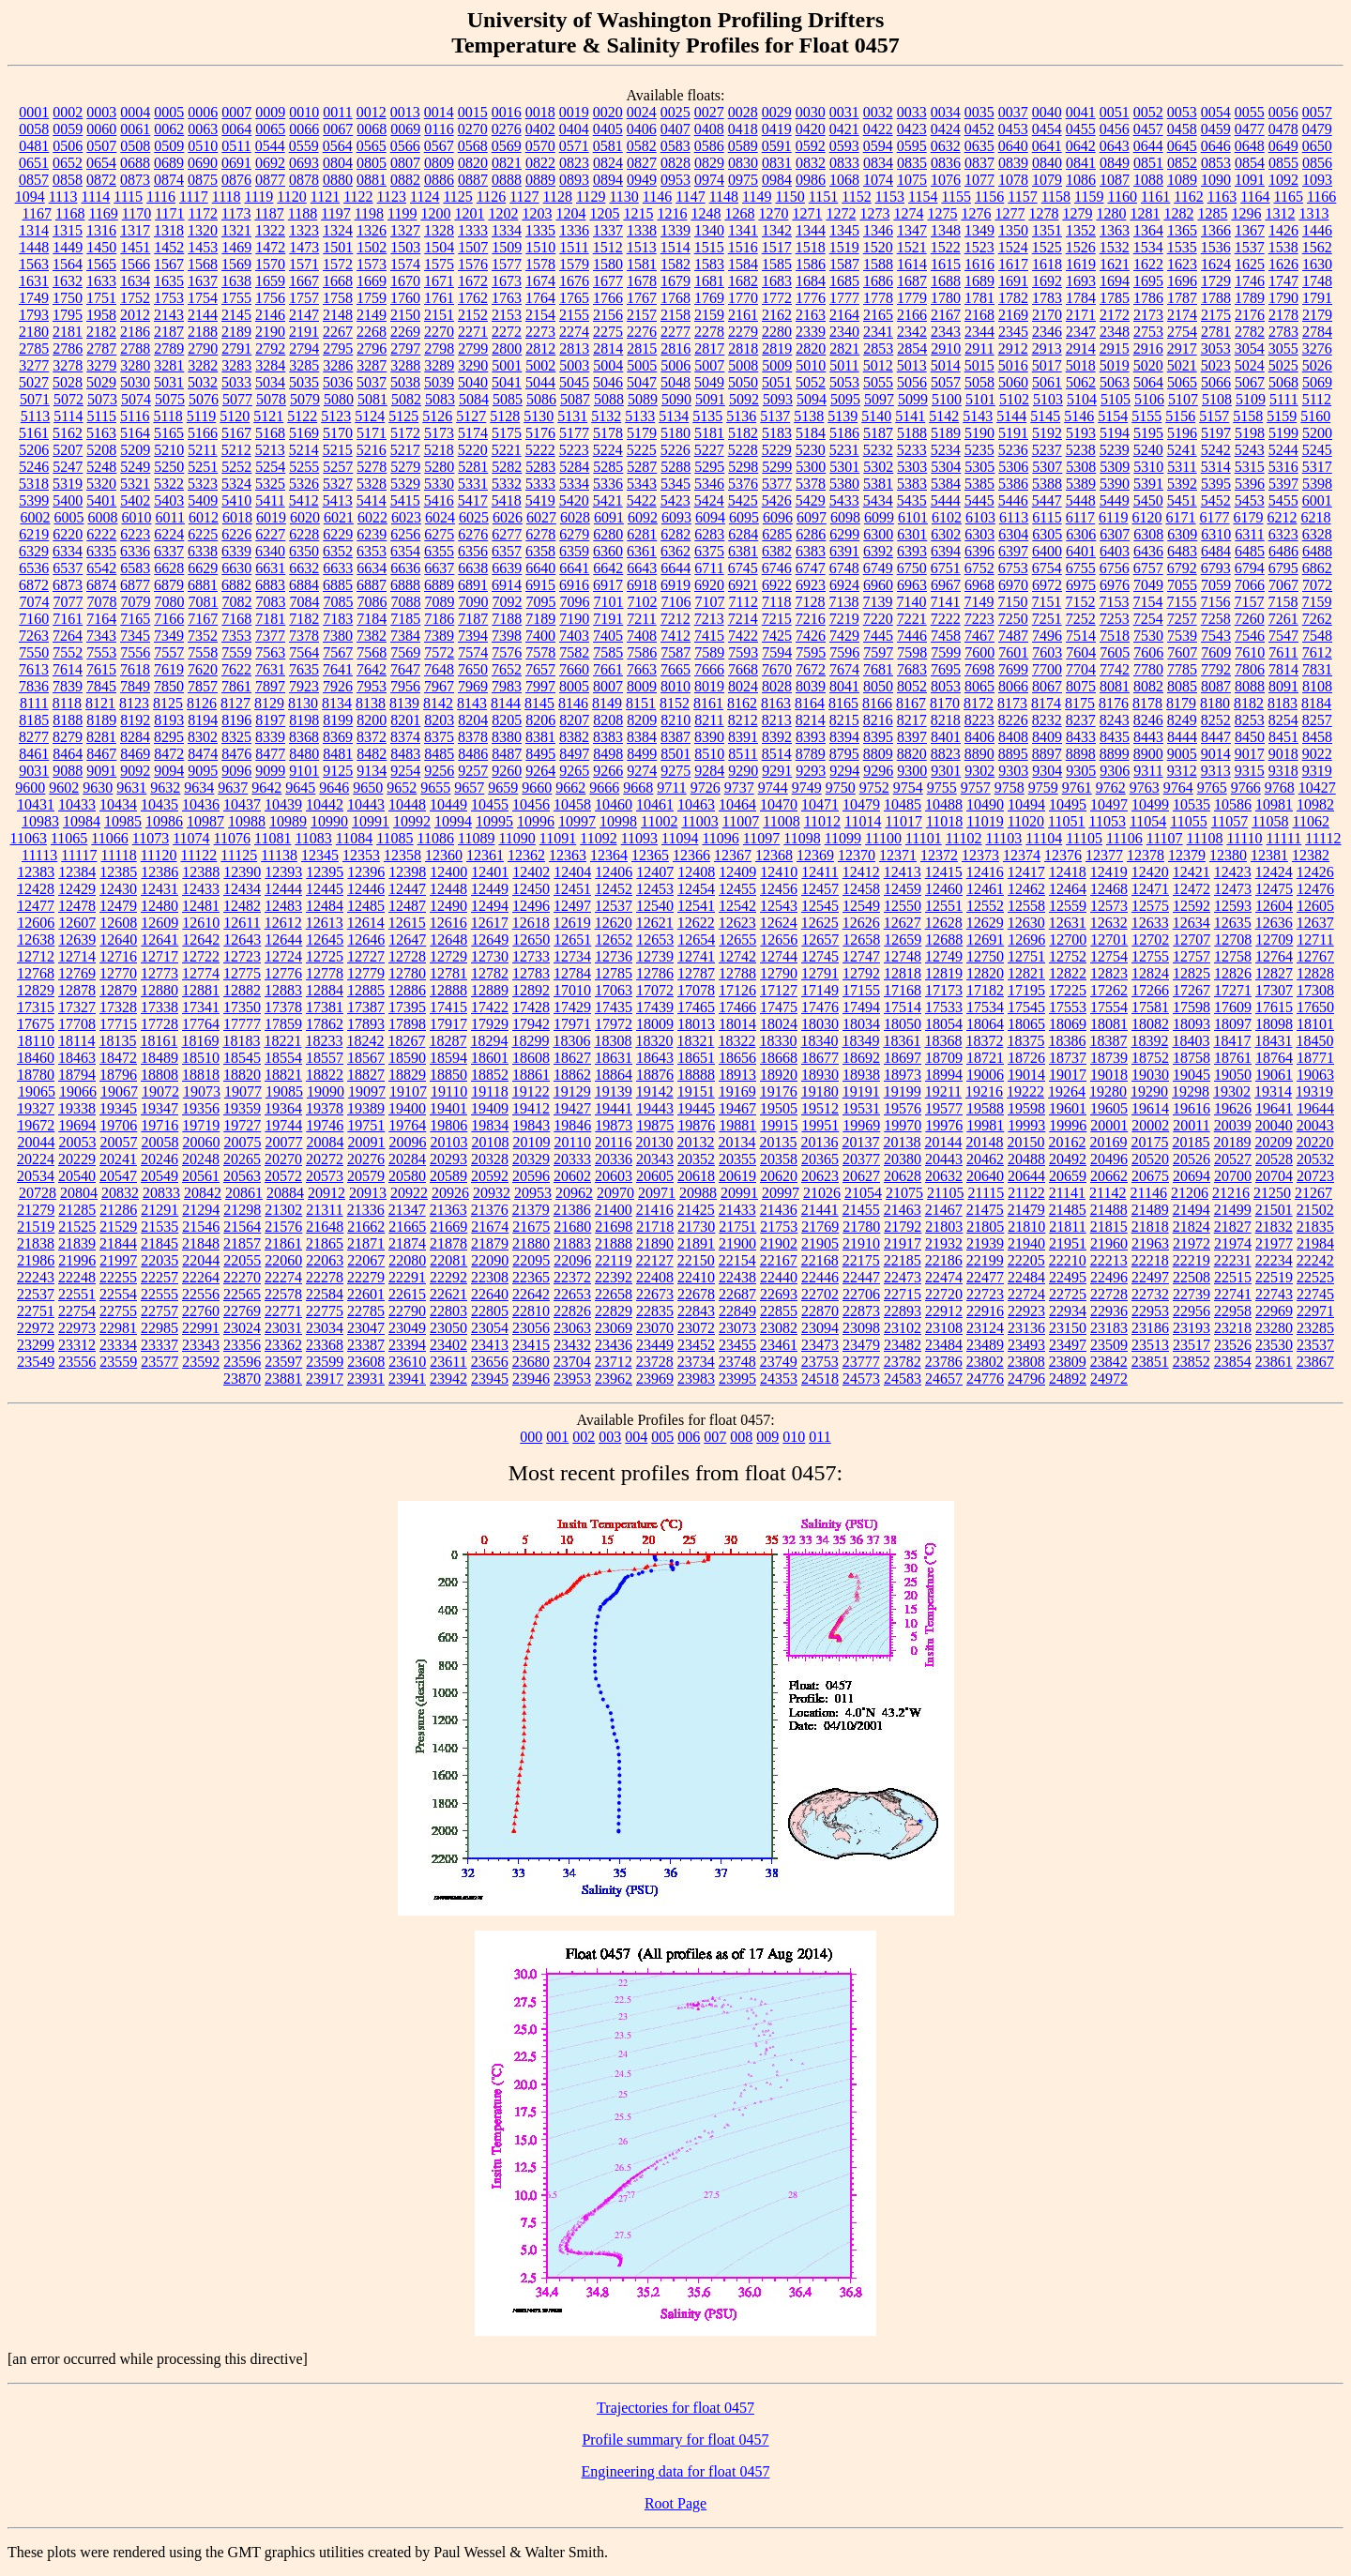  What do you see at coordinates (167, 416) in the screenshot?
I see `5118` at bounding box center [167, 416].